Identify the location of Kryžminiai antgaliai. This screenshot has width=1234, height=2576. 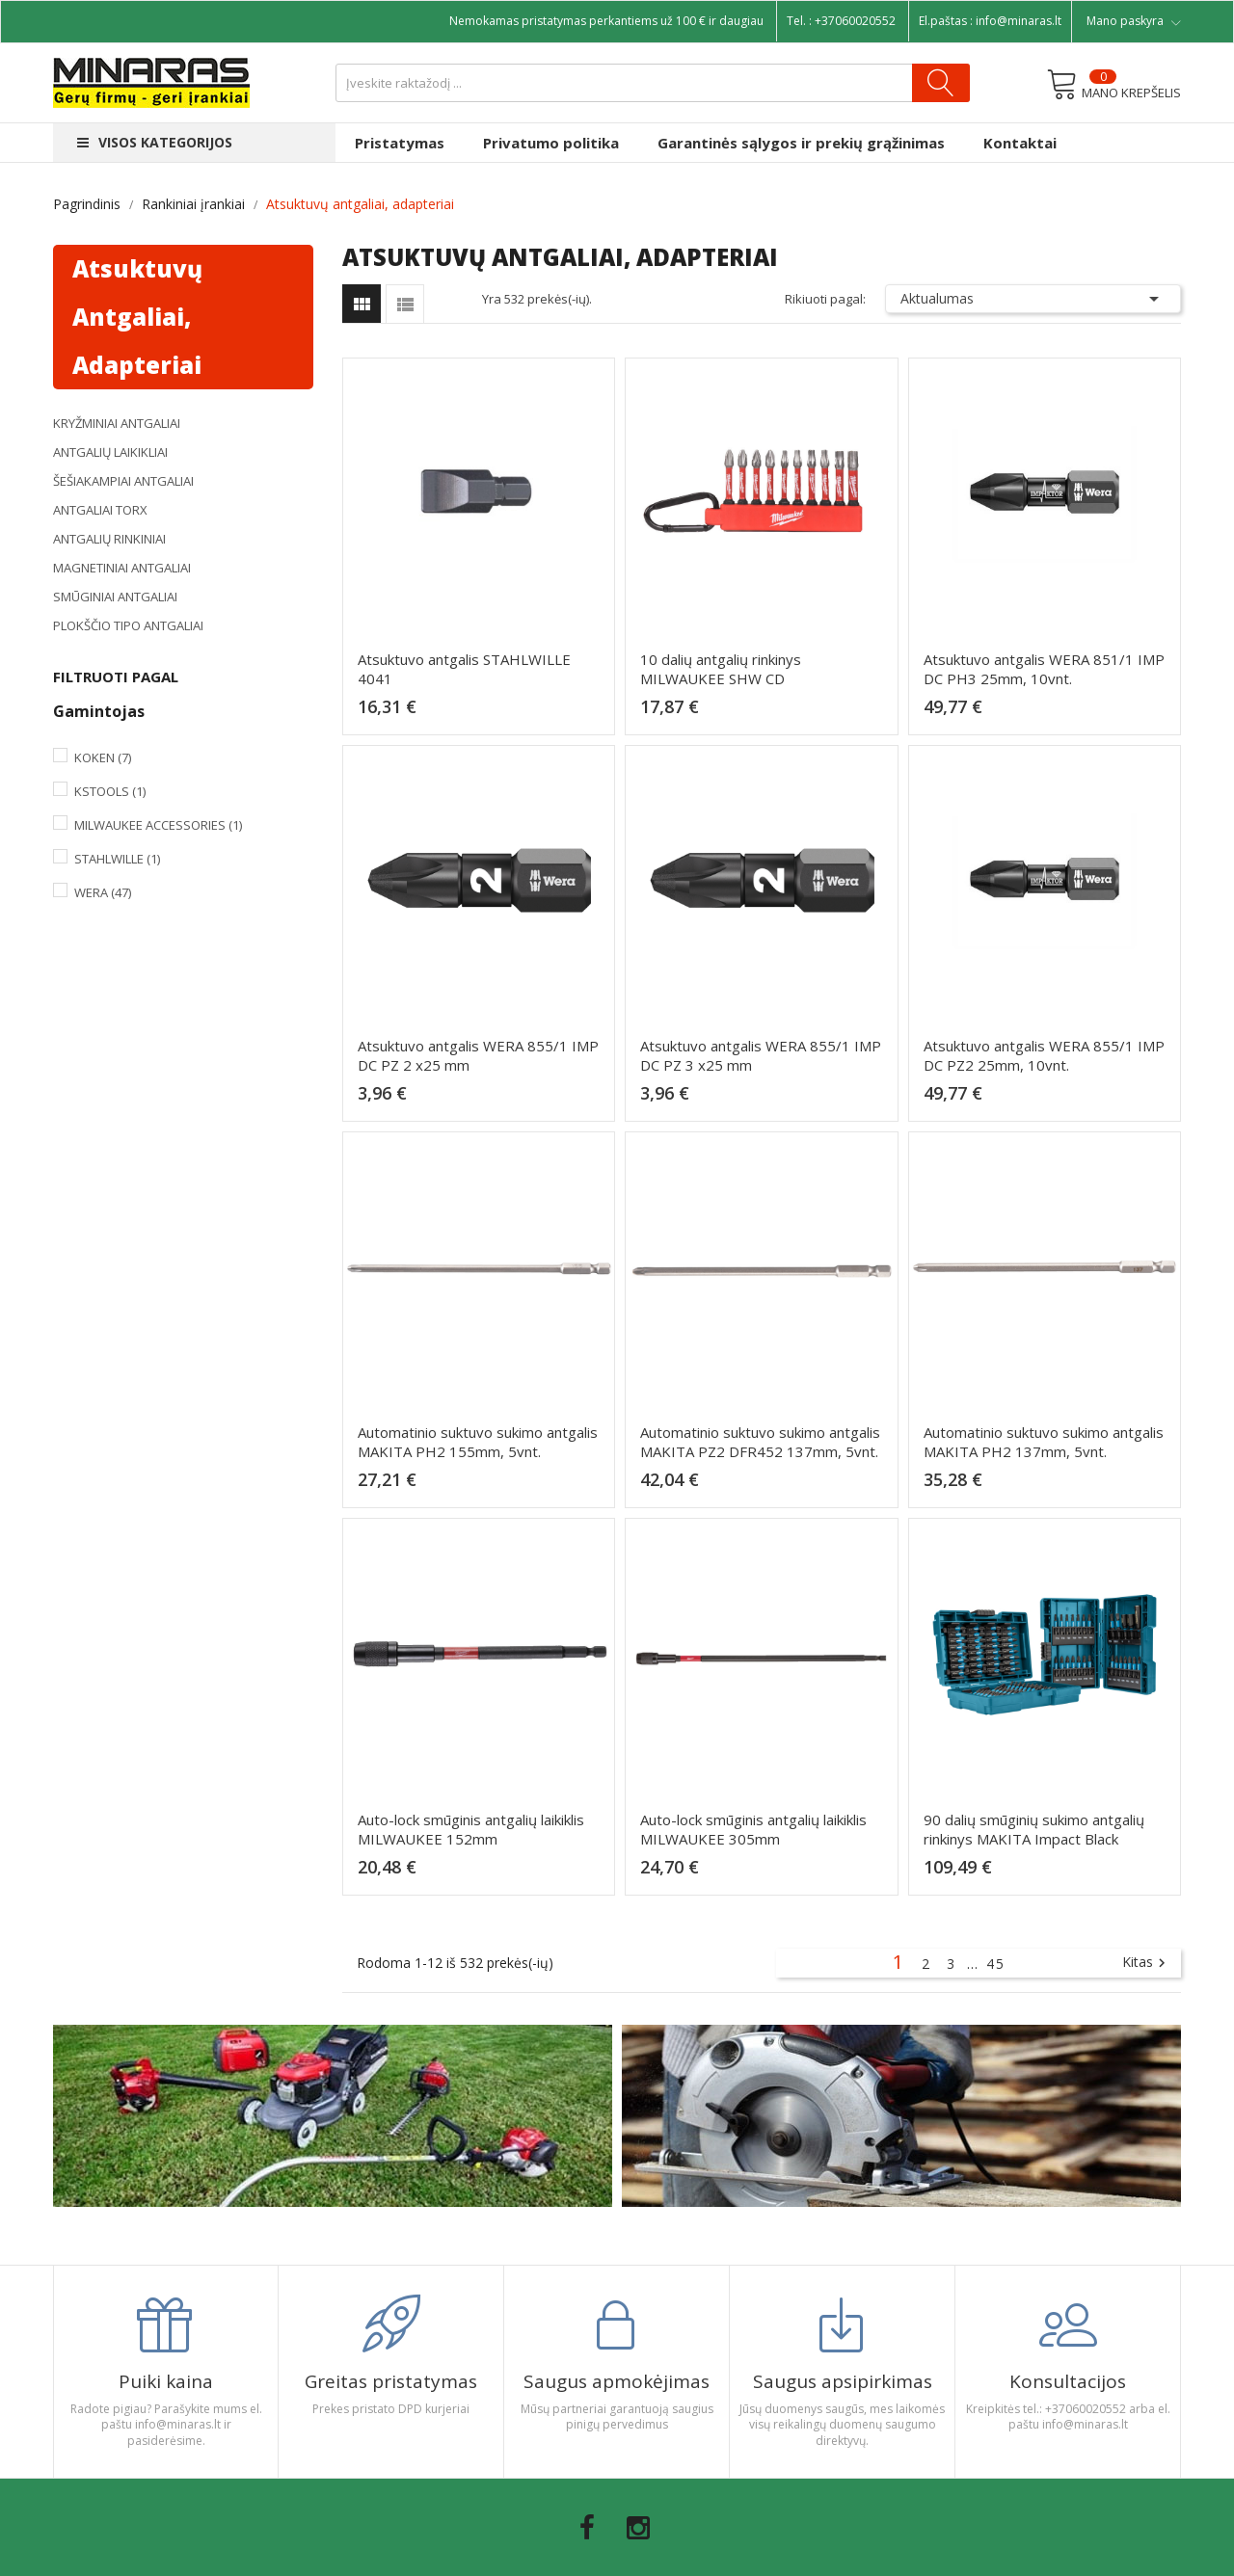
(116, 423).